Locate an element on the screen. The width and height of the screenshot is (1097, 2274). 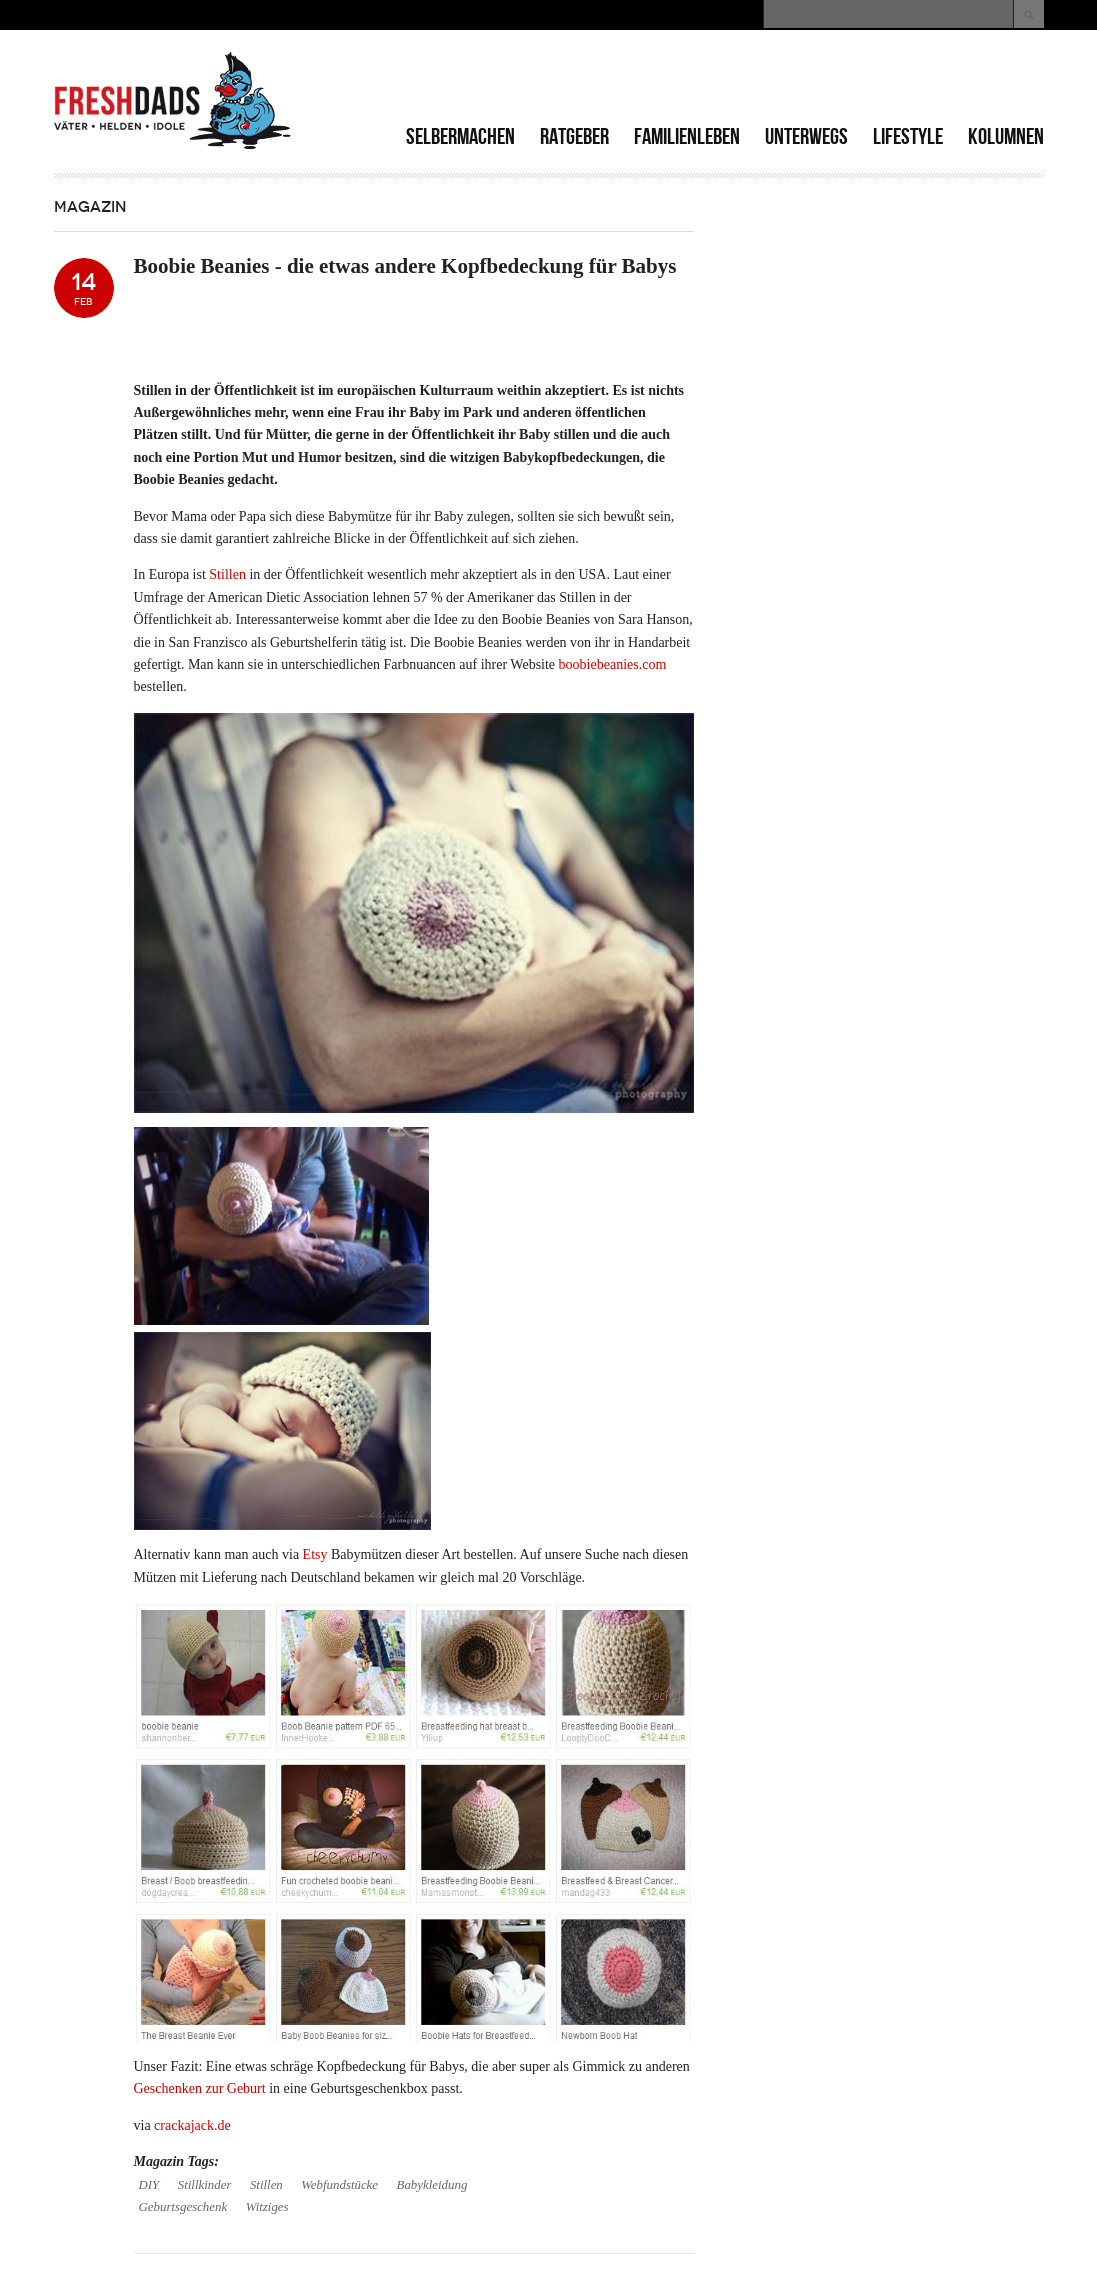
Unterwegs is located at coordinates (806, 136).